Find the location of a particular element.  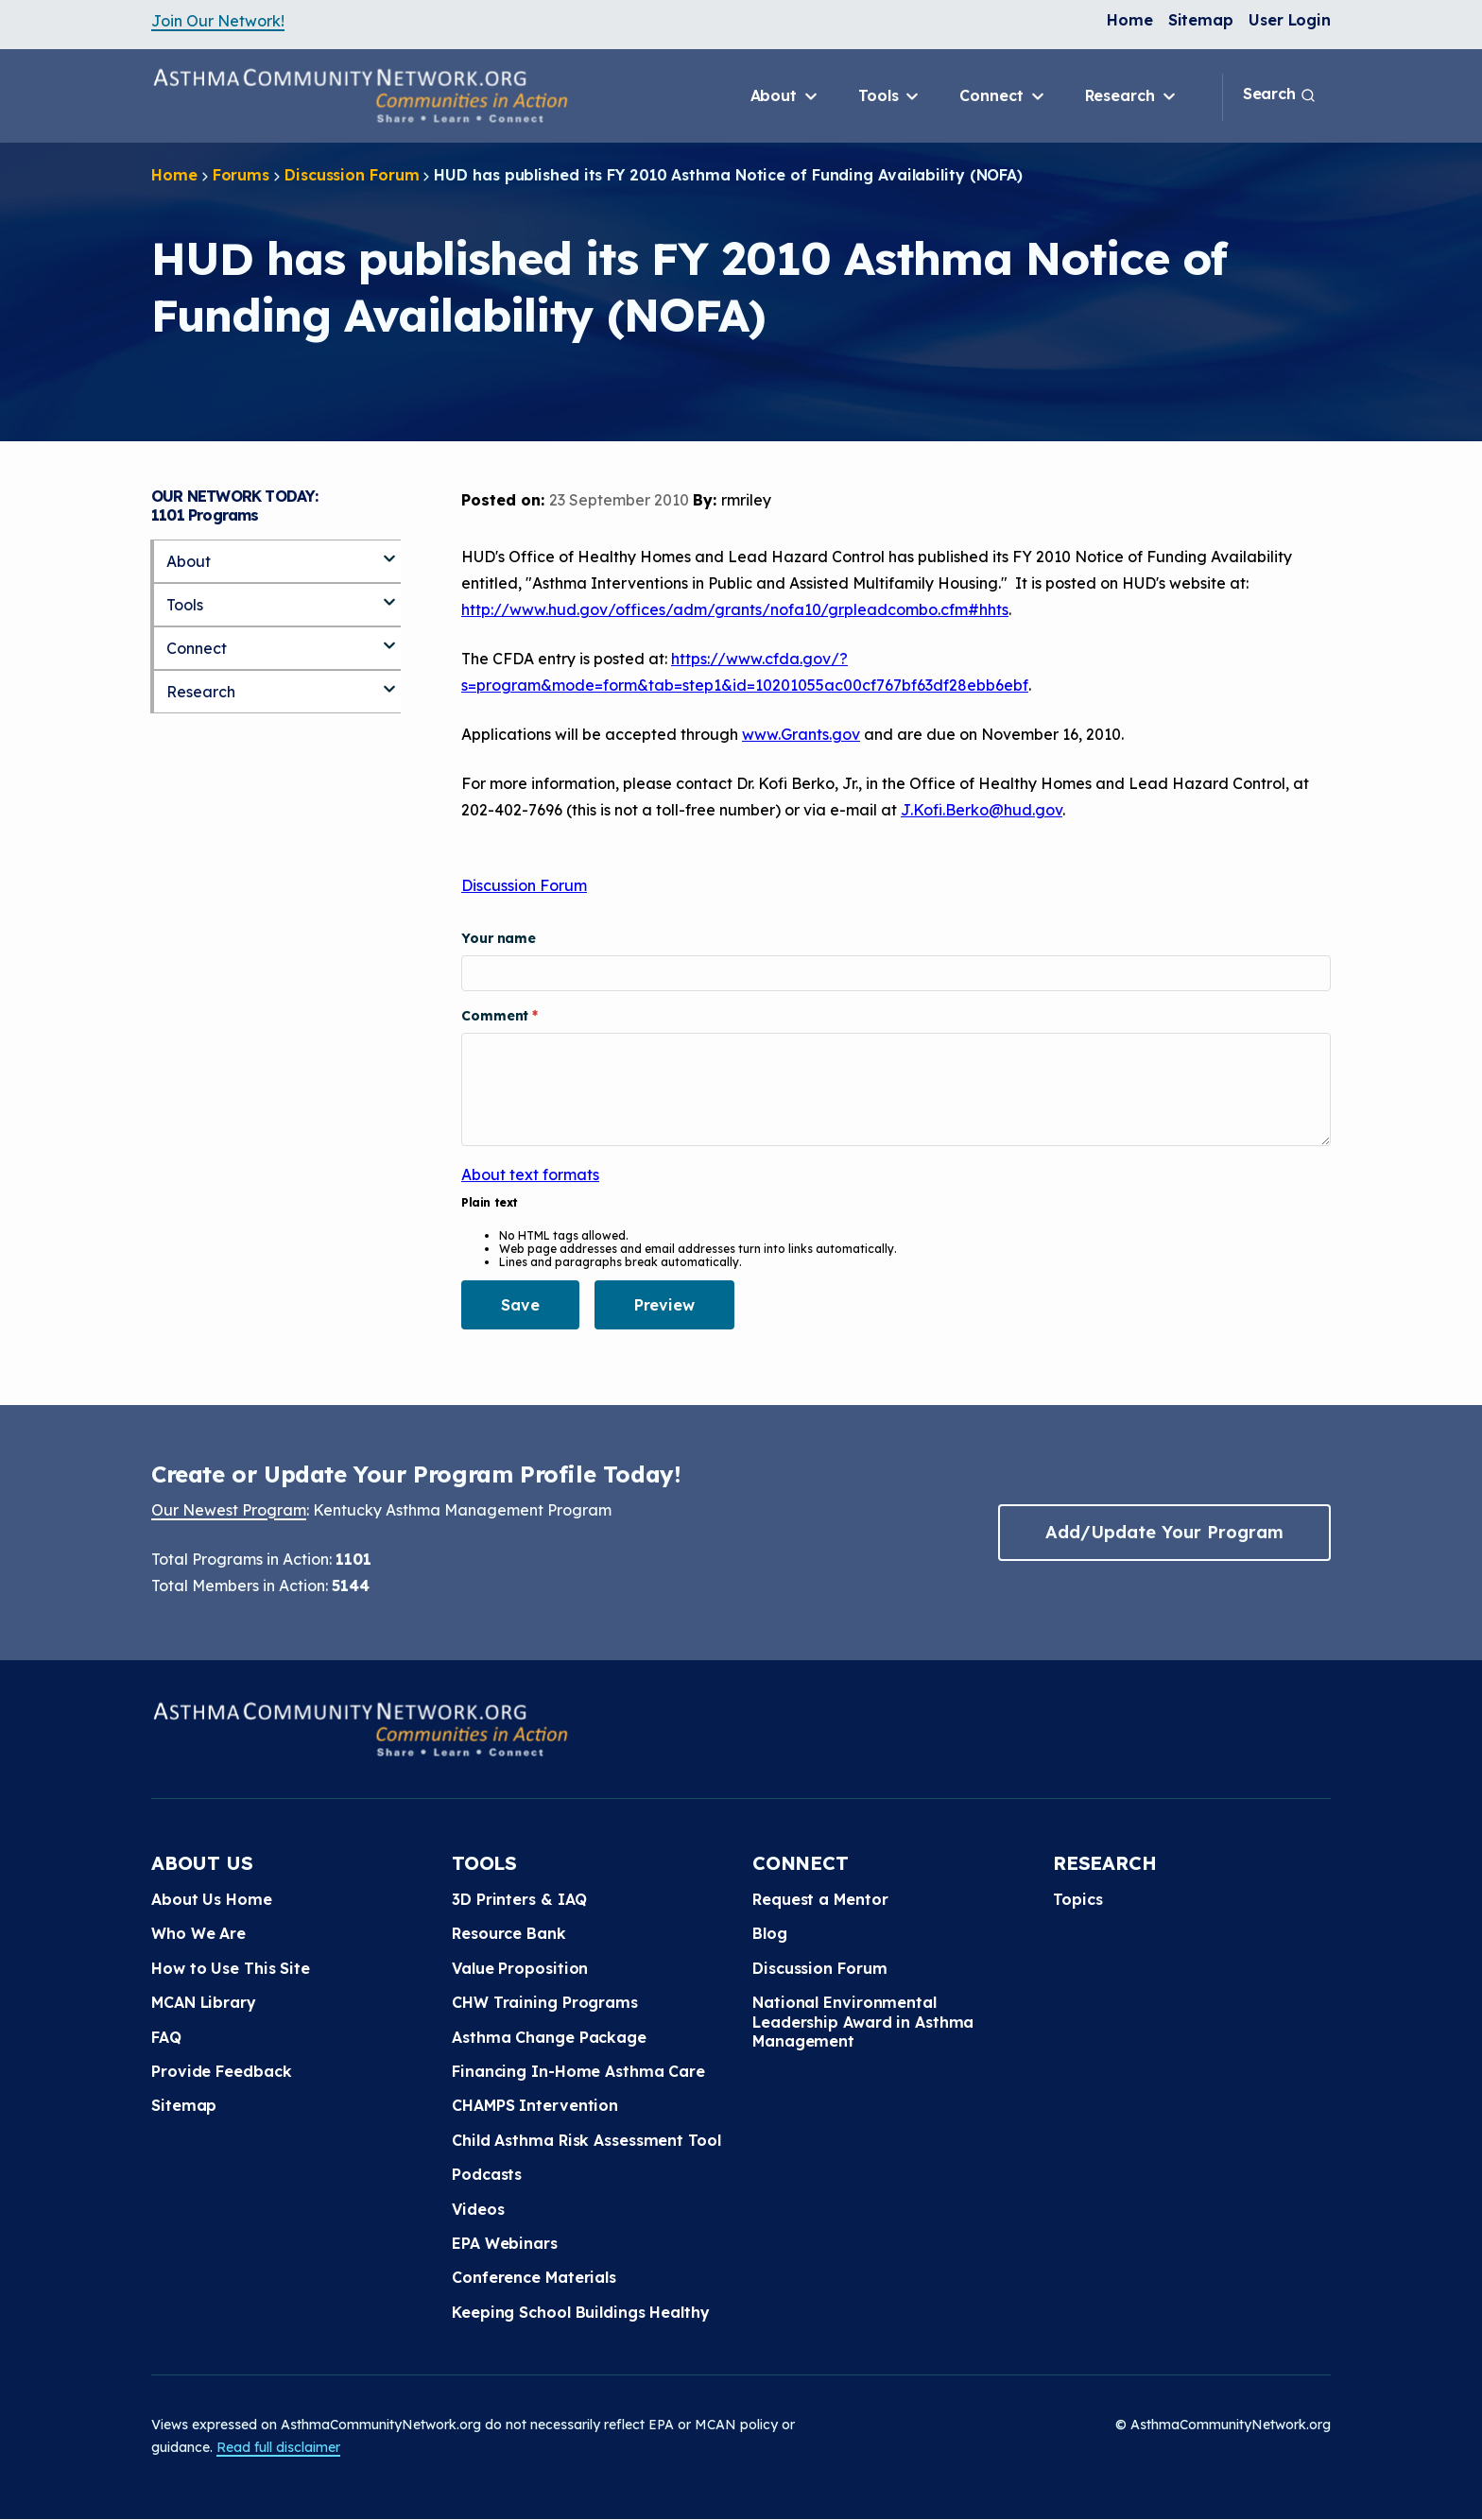

3D Printers & IAQ is located at coordinates (519, 1899).